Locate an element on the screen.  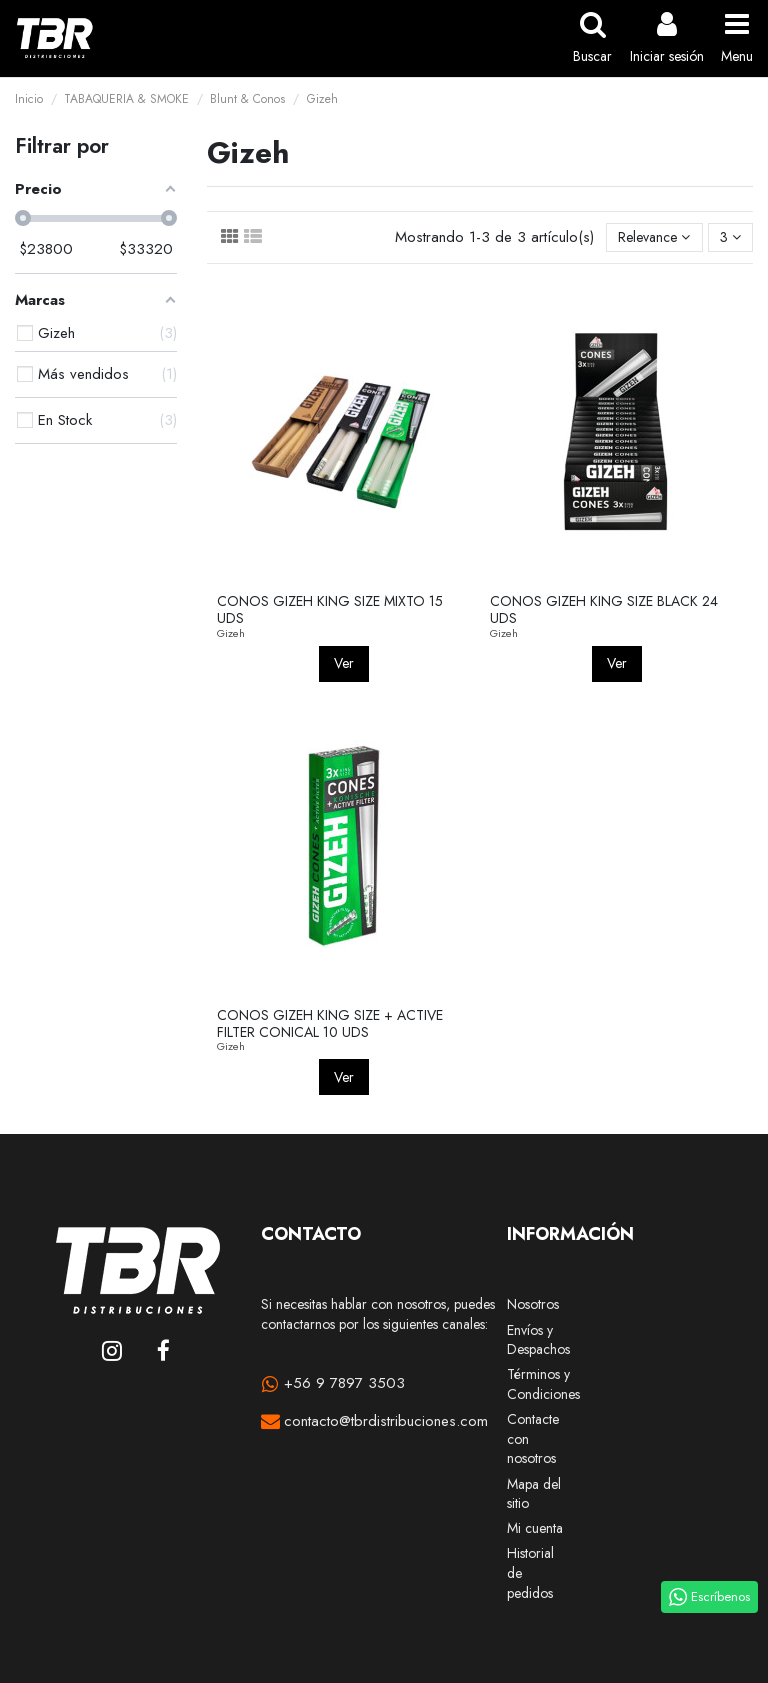
CONOS GIZEH KING SIZE MIXTO 15 UDS is located at coordinates (330, 609).